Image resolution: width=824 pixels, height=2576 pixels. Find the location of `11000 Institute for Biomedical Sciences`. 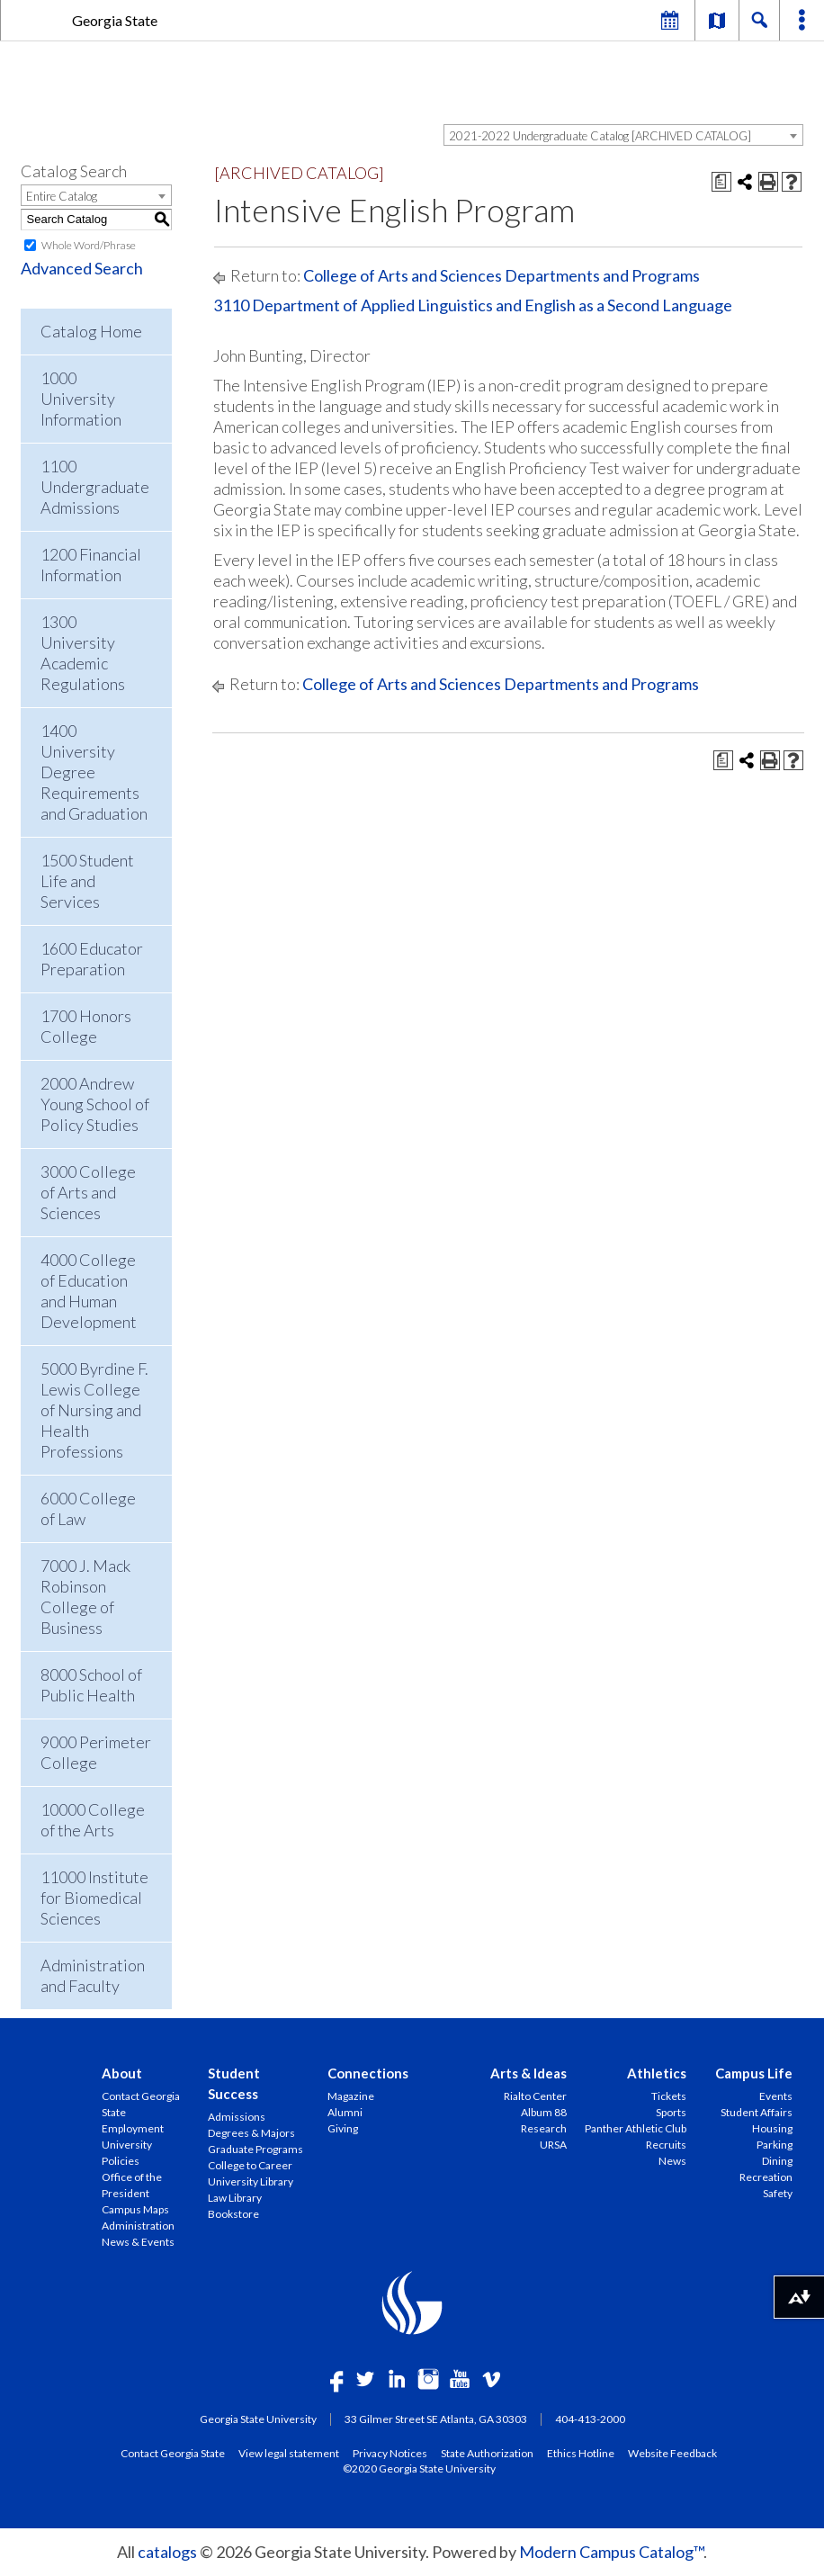

11000 Institute for Biomedical Sciences is located at coordinates (94, 1897).